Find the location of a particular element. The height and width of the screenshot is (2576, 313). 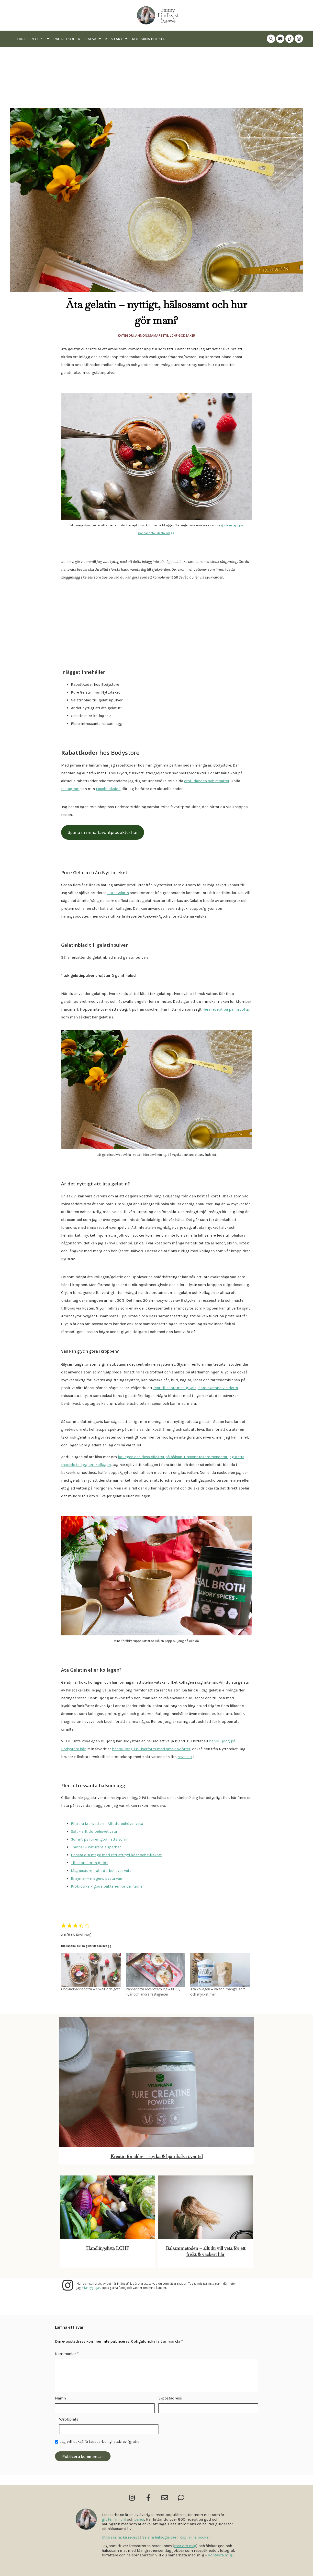

@fannygrejar. is located at coordinates (91, 2288).